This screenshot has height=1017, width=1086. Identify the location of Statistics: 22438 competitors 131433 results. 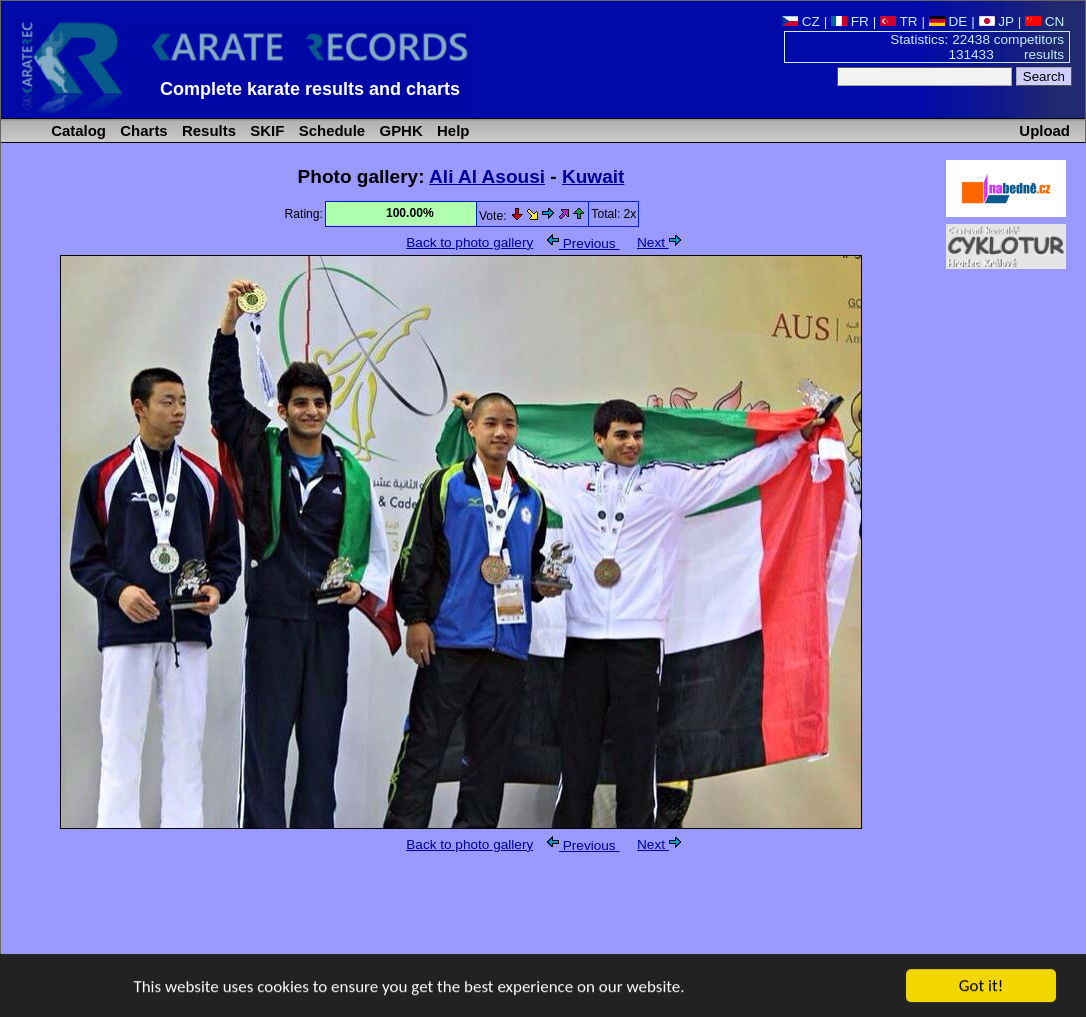
(977, 47).